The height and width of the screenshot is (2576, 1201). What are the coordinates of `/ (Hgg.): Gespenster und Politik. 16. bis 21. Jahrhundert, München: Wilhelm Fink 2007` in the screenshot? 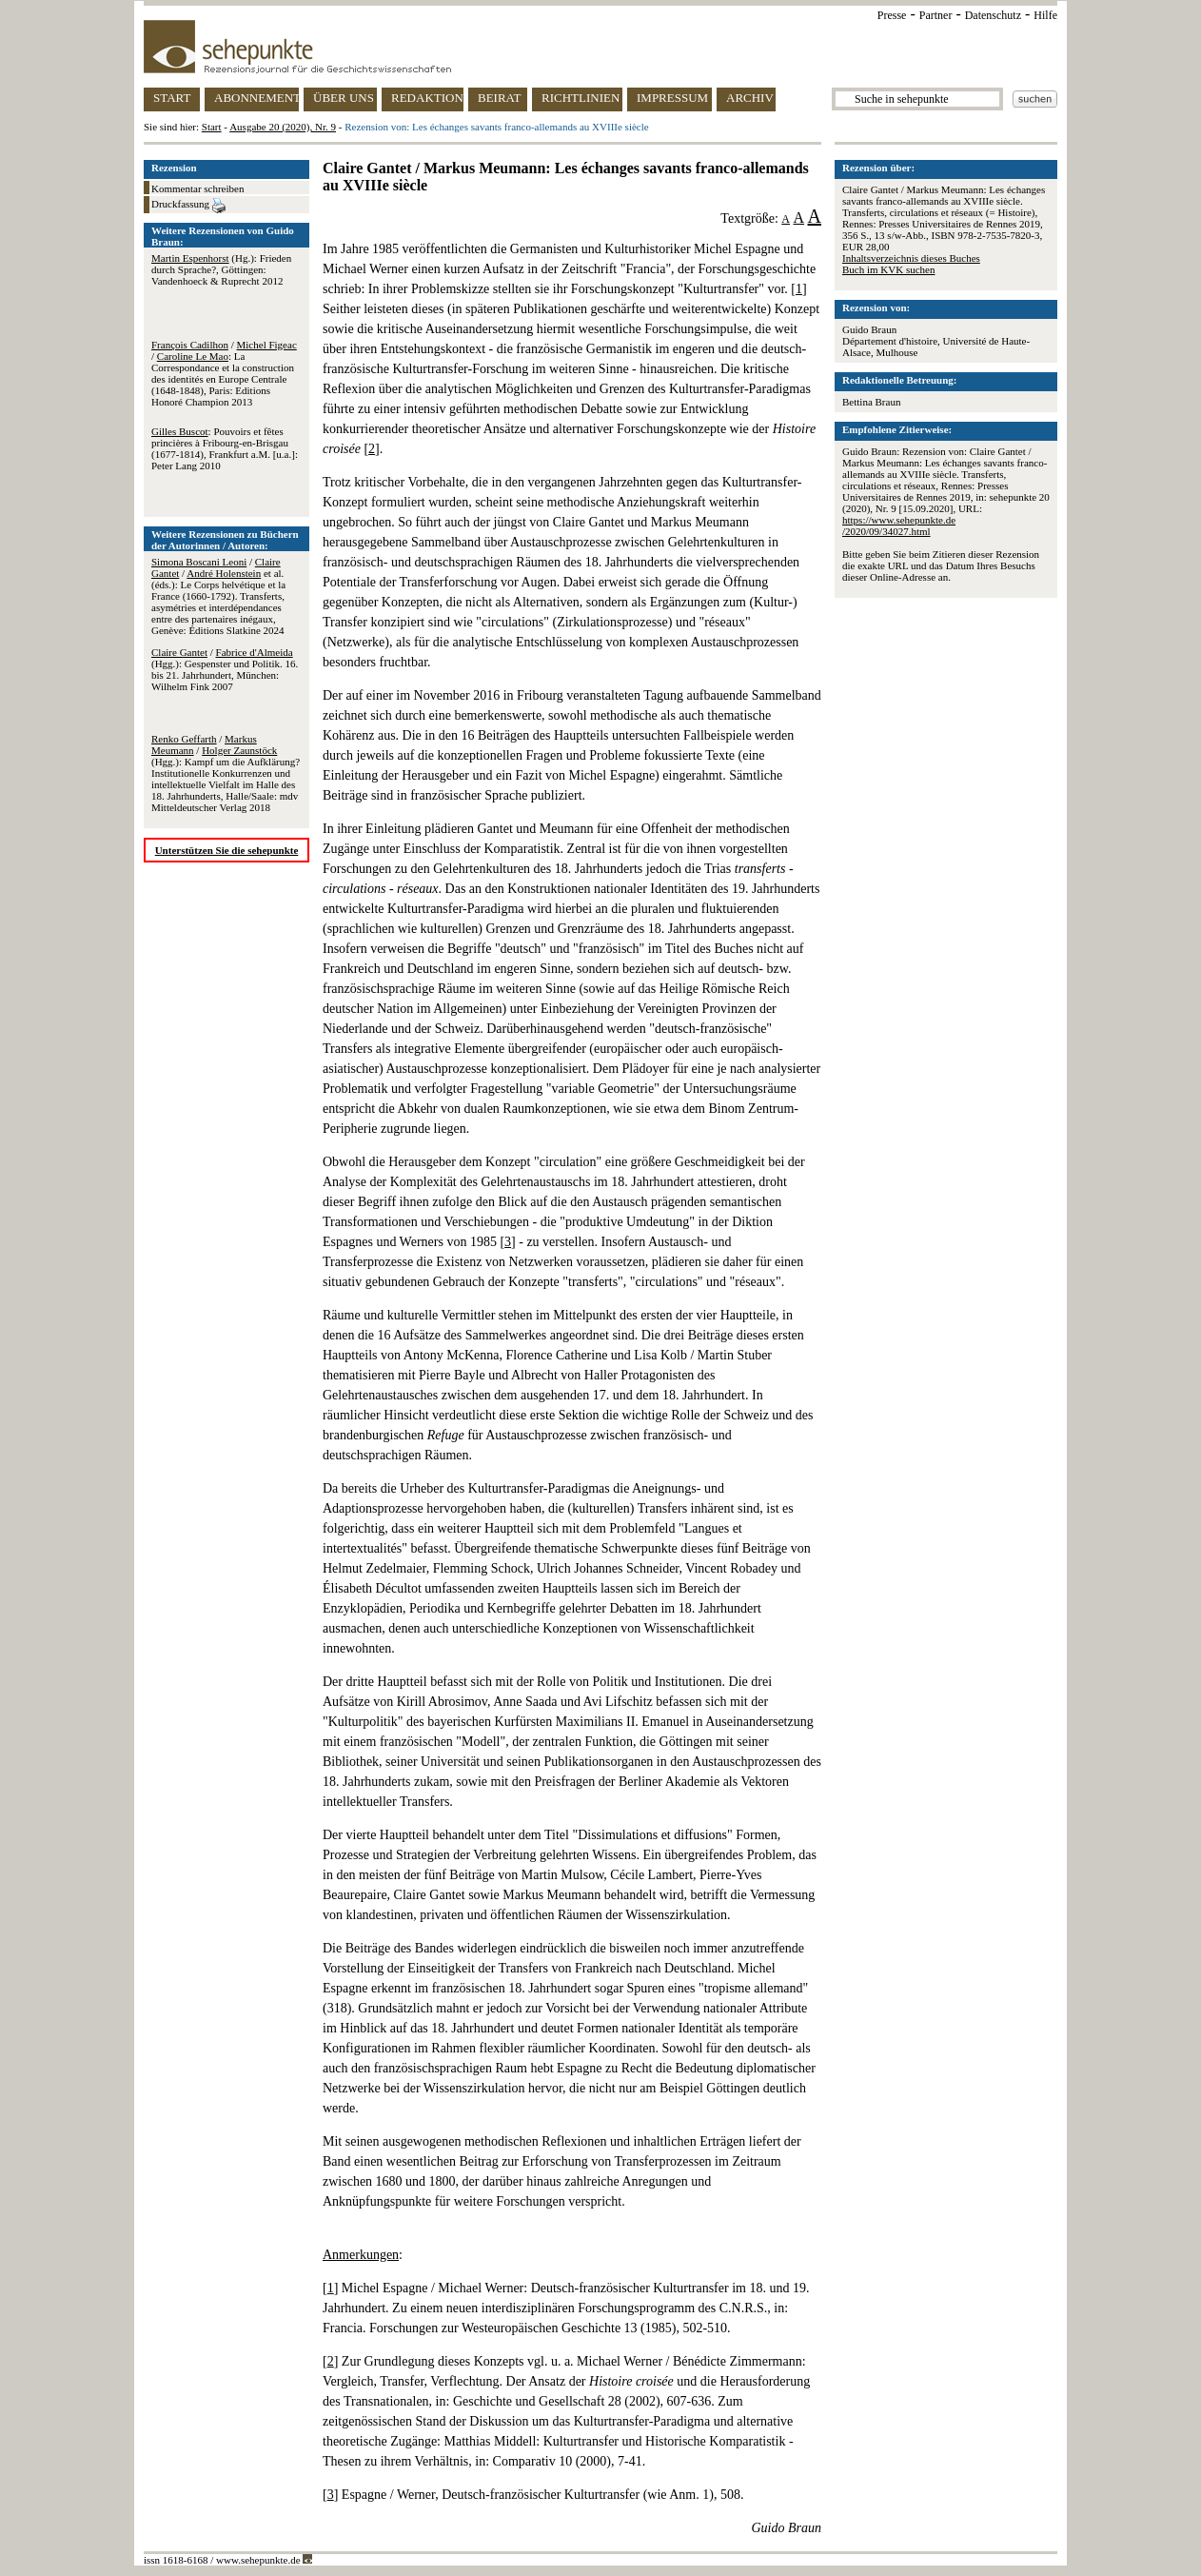 It's located at (224, 669).